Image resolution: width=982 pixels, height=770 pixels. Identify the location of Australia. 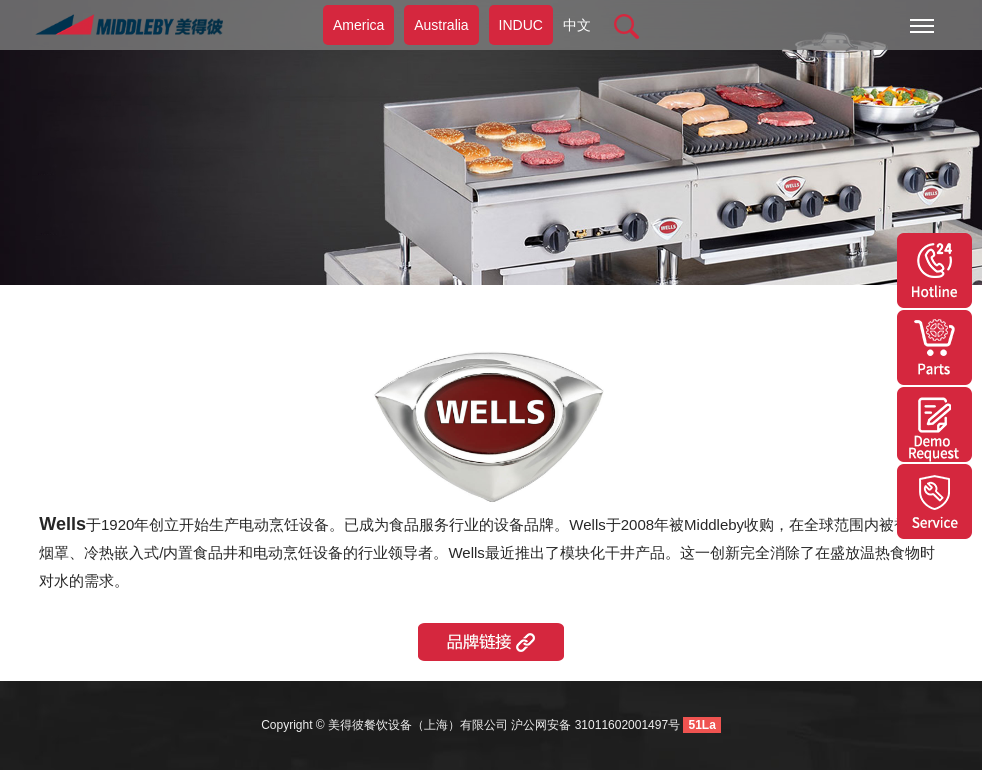
(441, 25).